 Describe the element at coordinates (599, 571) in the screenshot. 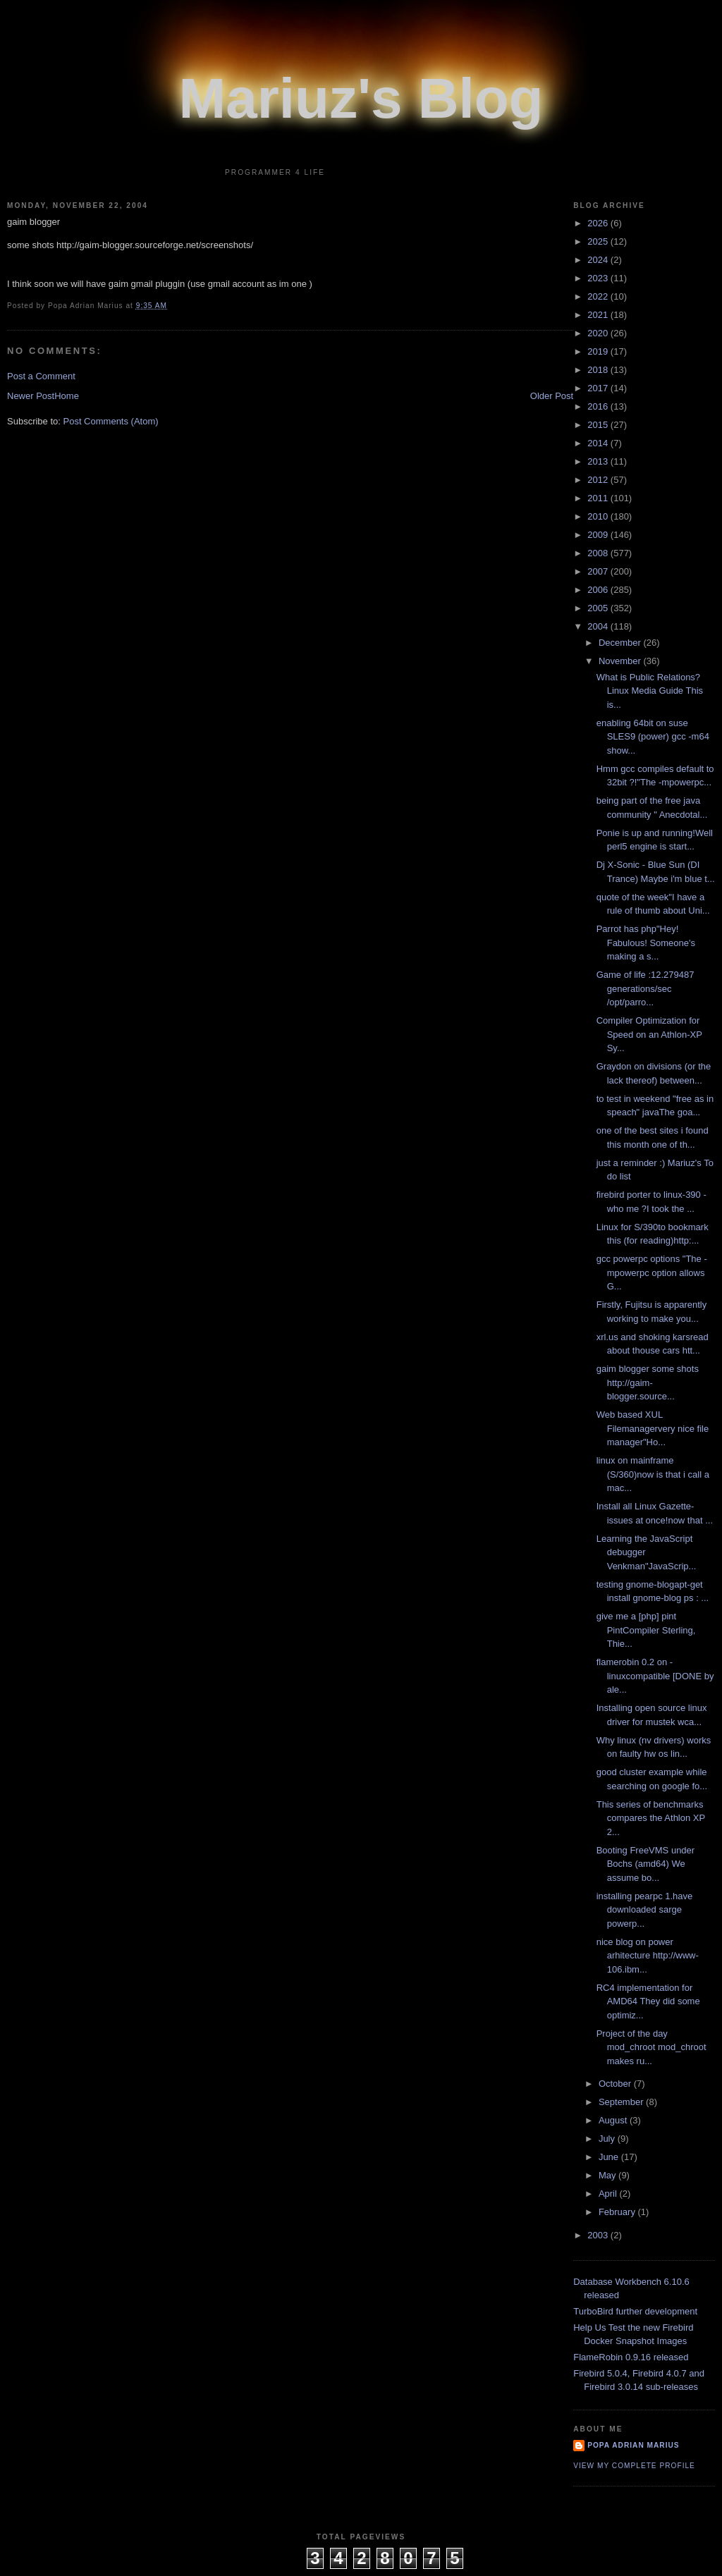

I see `2007` at that location.